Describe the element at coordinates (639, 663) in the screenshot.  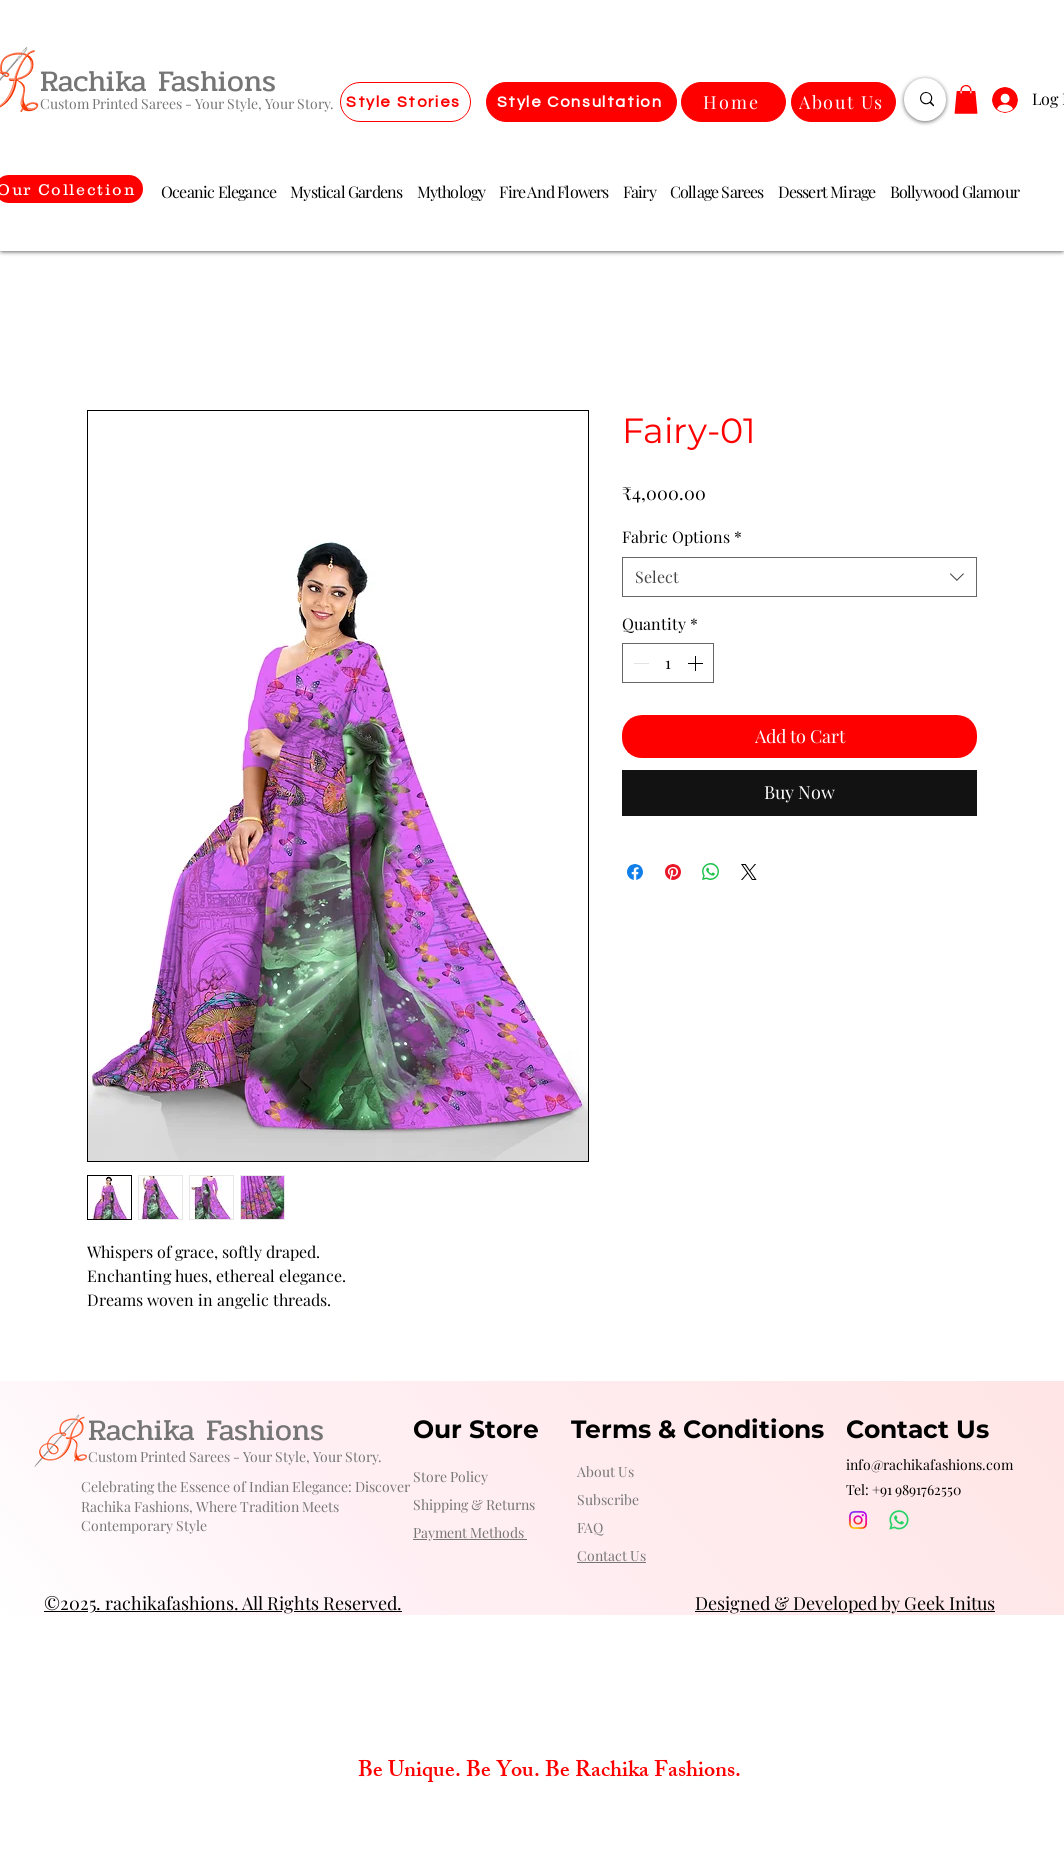
I see `[Decrement]` at that location.